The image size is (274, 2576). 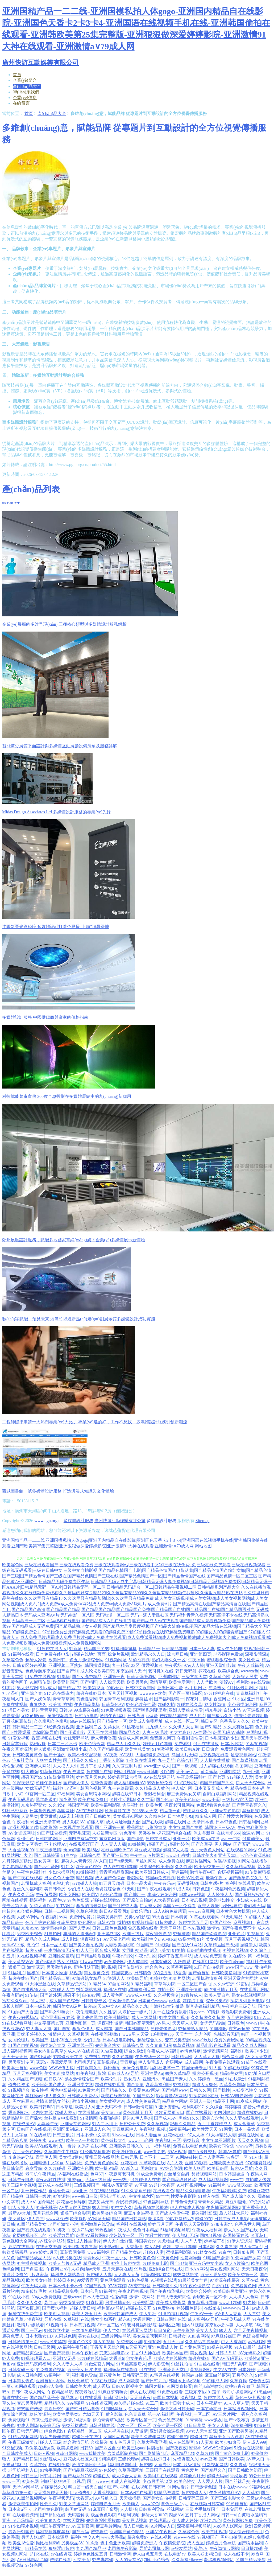 I want to click on 人人草97, so click(x=250, y=2492).